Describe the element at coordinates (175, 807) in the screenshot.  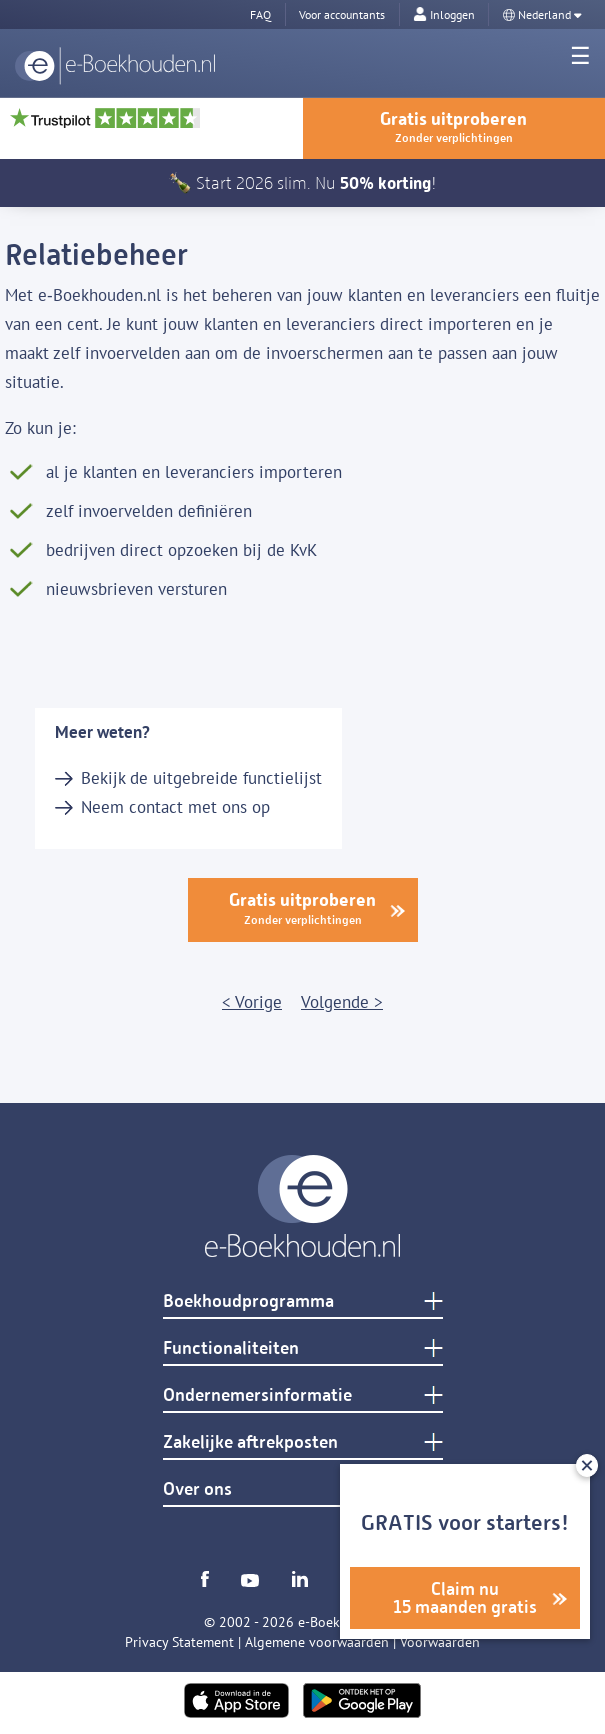
I see `Neem contact met ons op` at that location.